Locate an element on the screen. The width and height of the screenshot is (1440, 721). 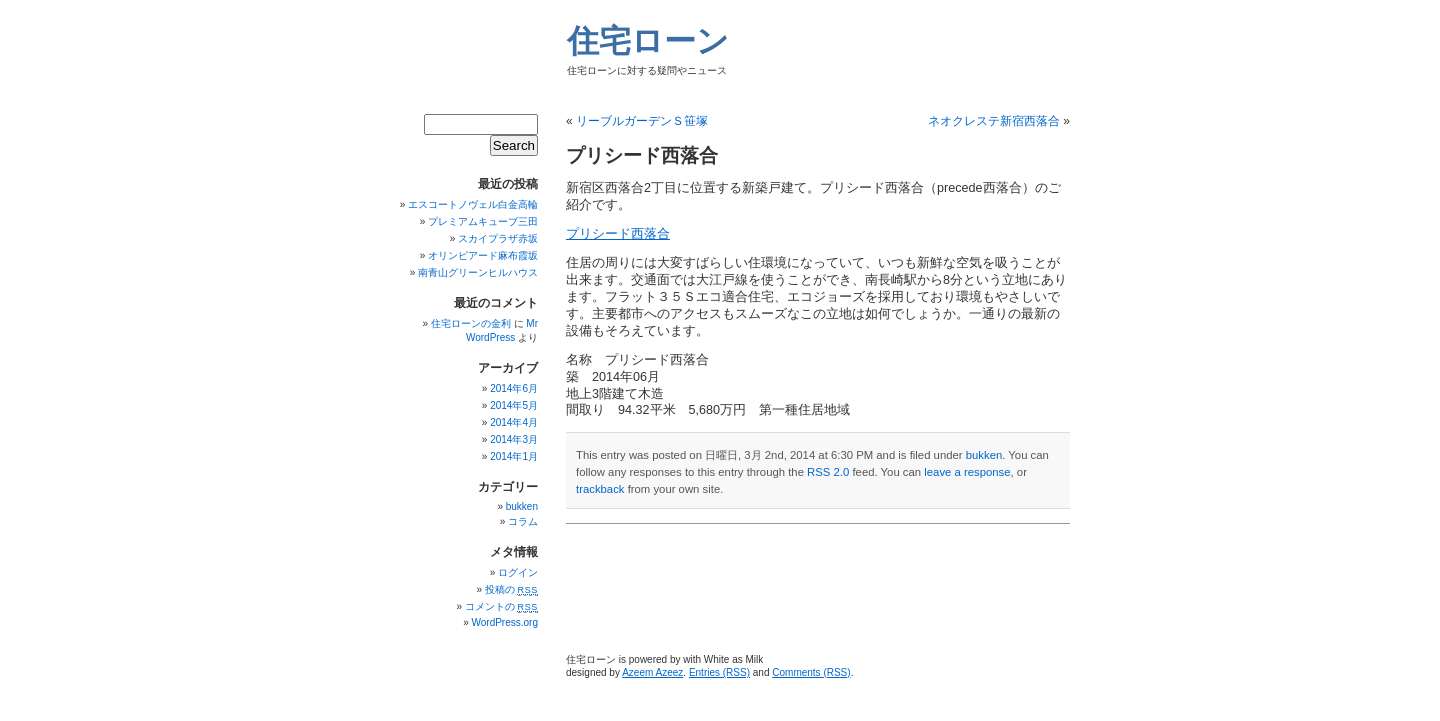
コラム is located at coordinates (523, 521).